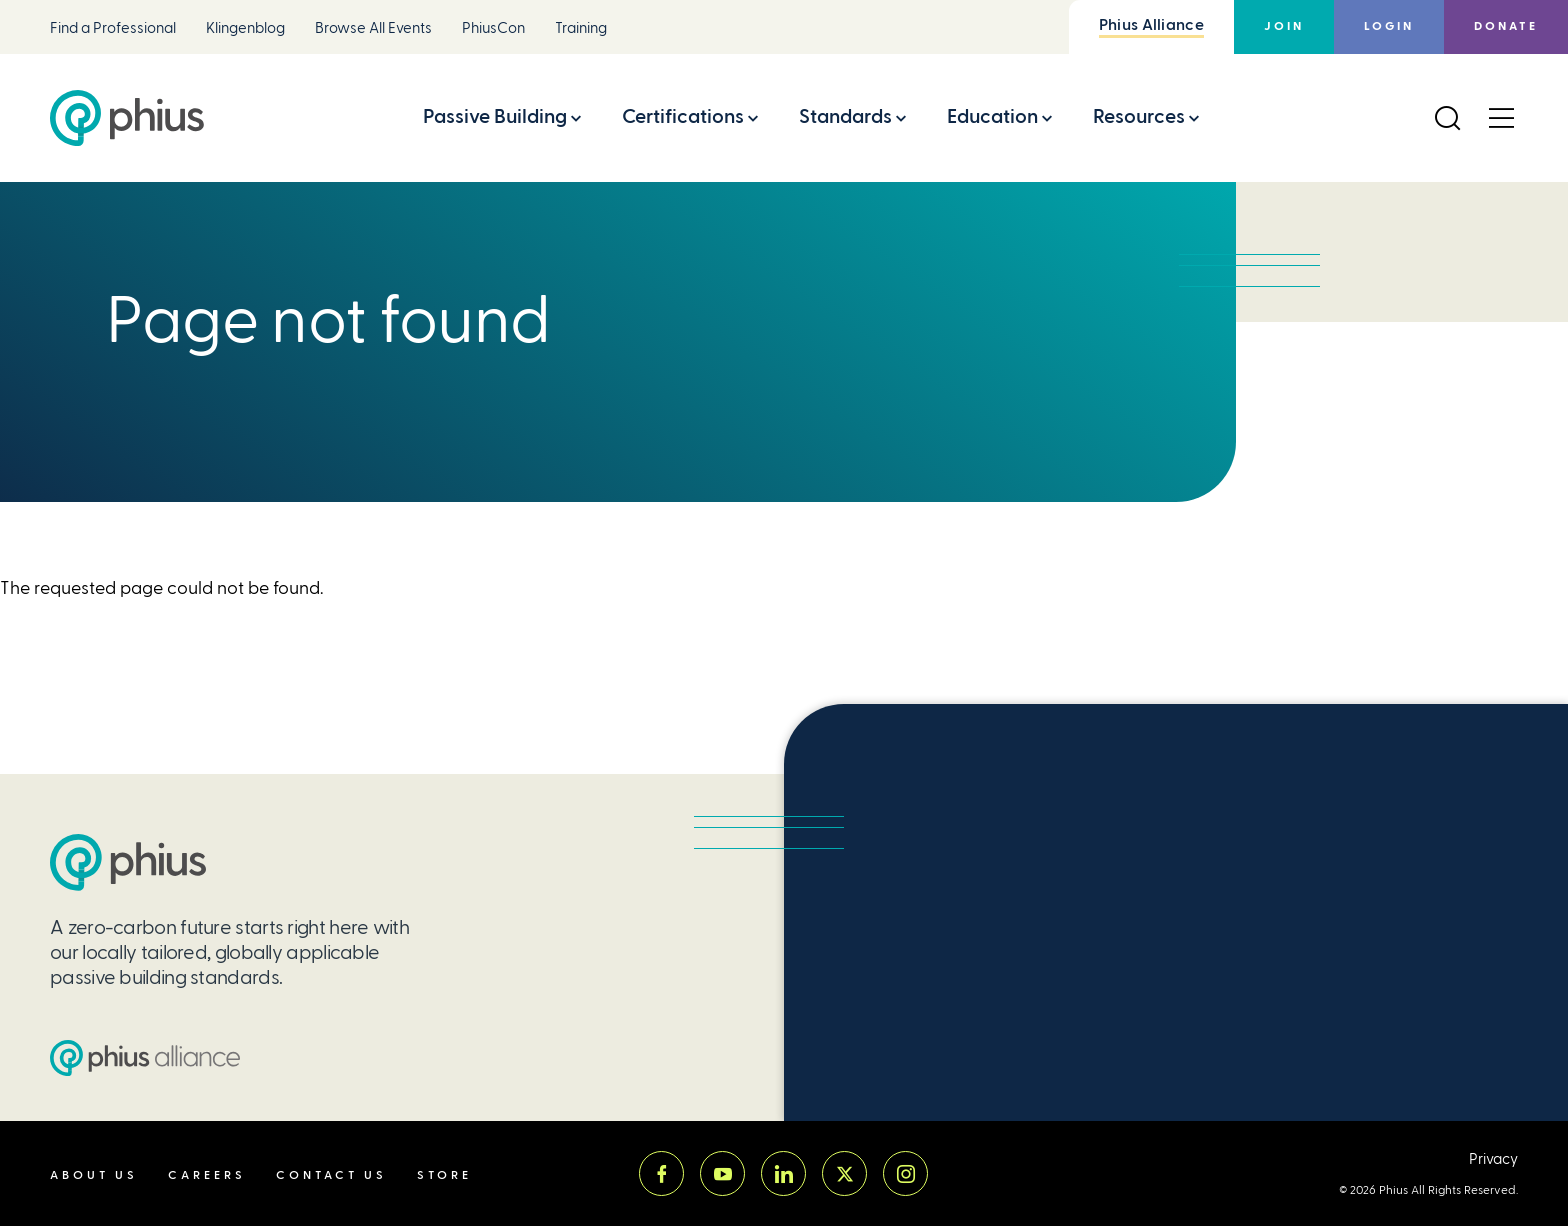 This screenshot has width=1568, height=1226. What do you see at coordinates (845, 116) in the screenshot?
I see `Standards` at bounding box center [845, 116].